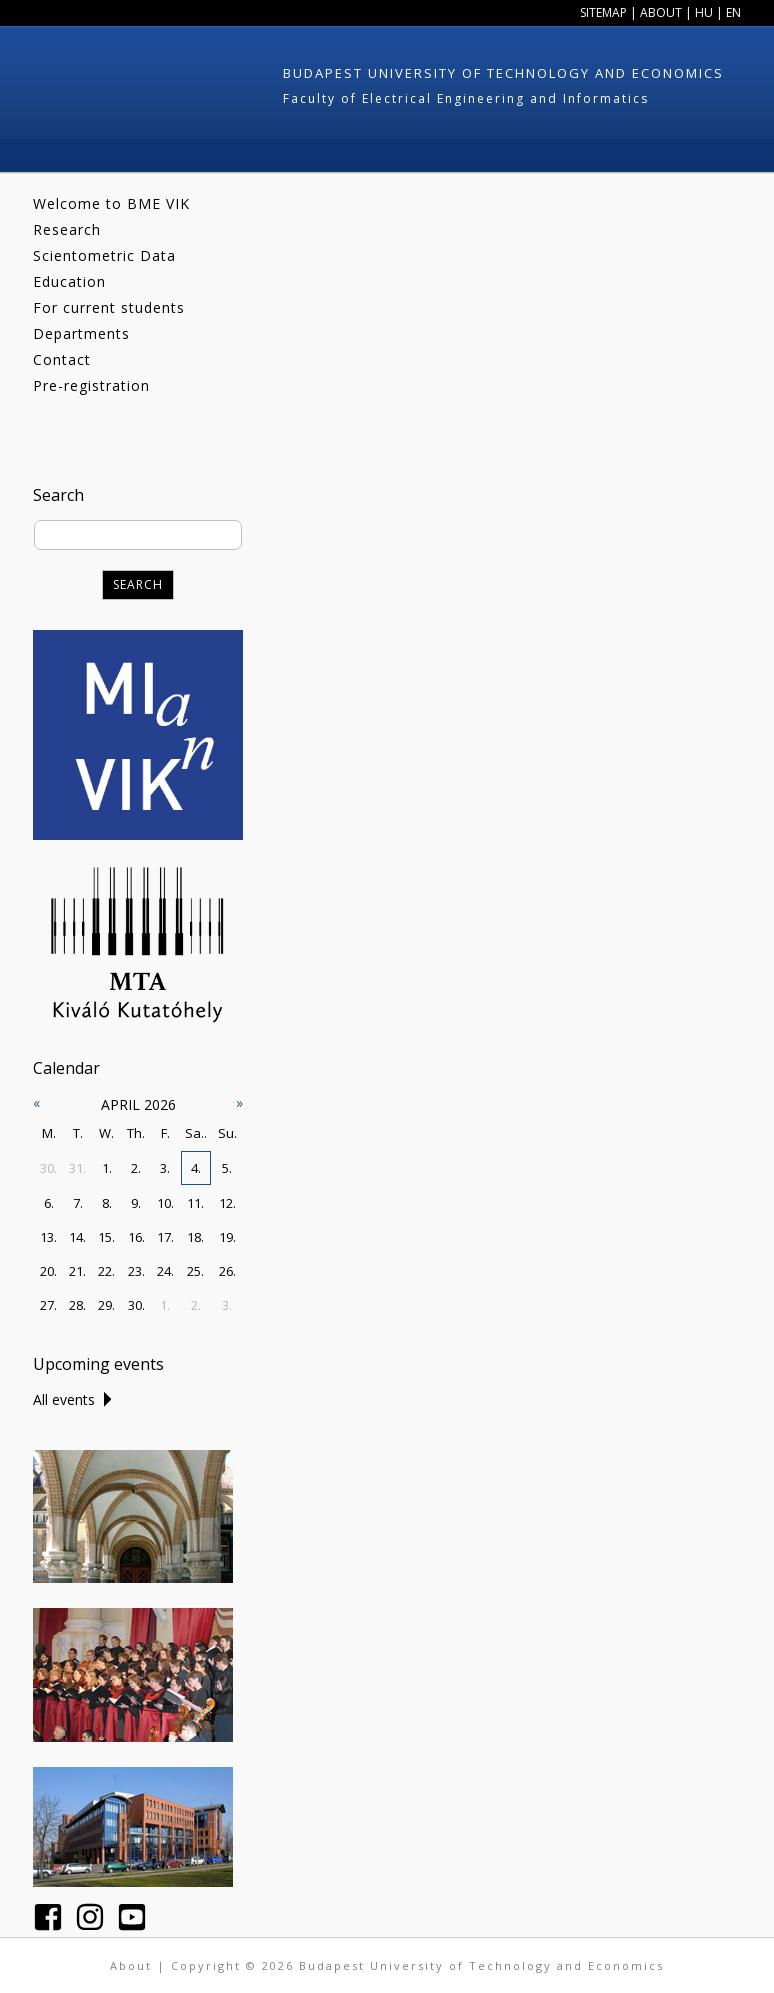 The width and height of the screenshot is (774, 1993). Describe the element at coordinates (77, 1271) in the screenshot. I see `21.` at that location.